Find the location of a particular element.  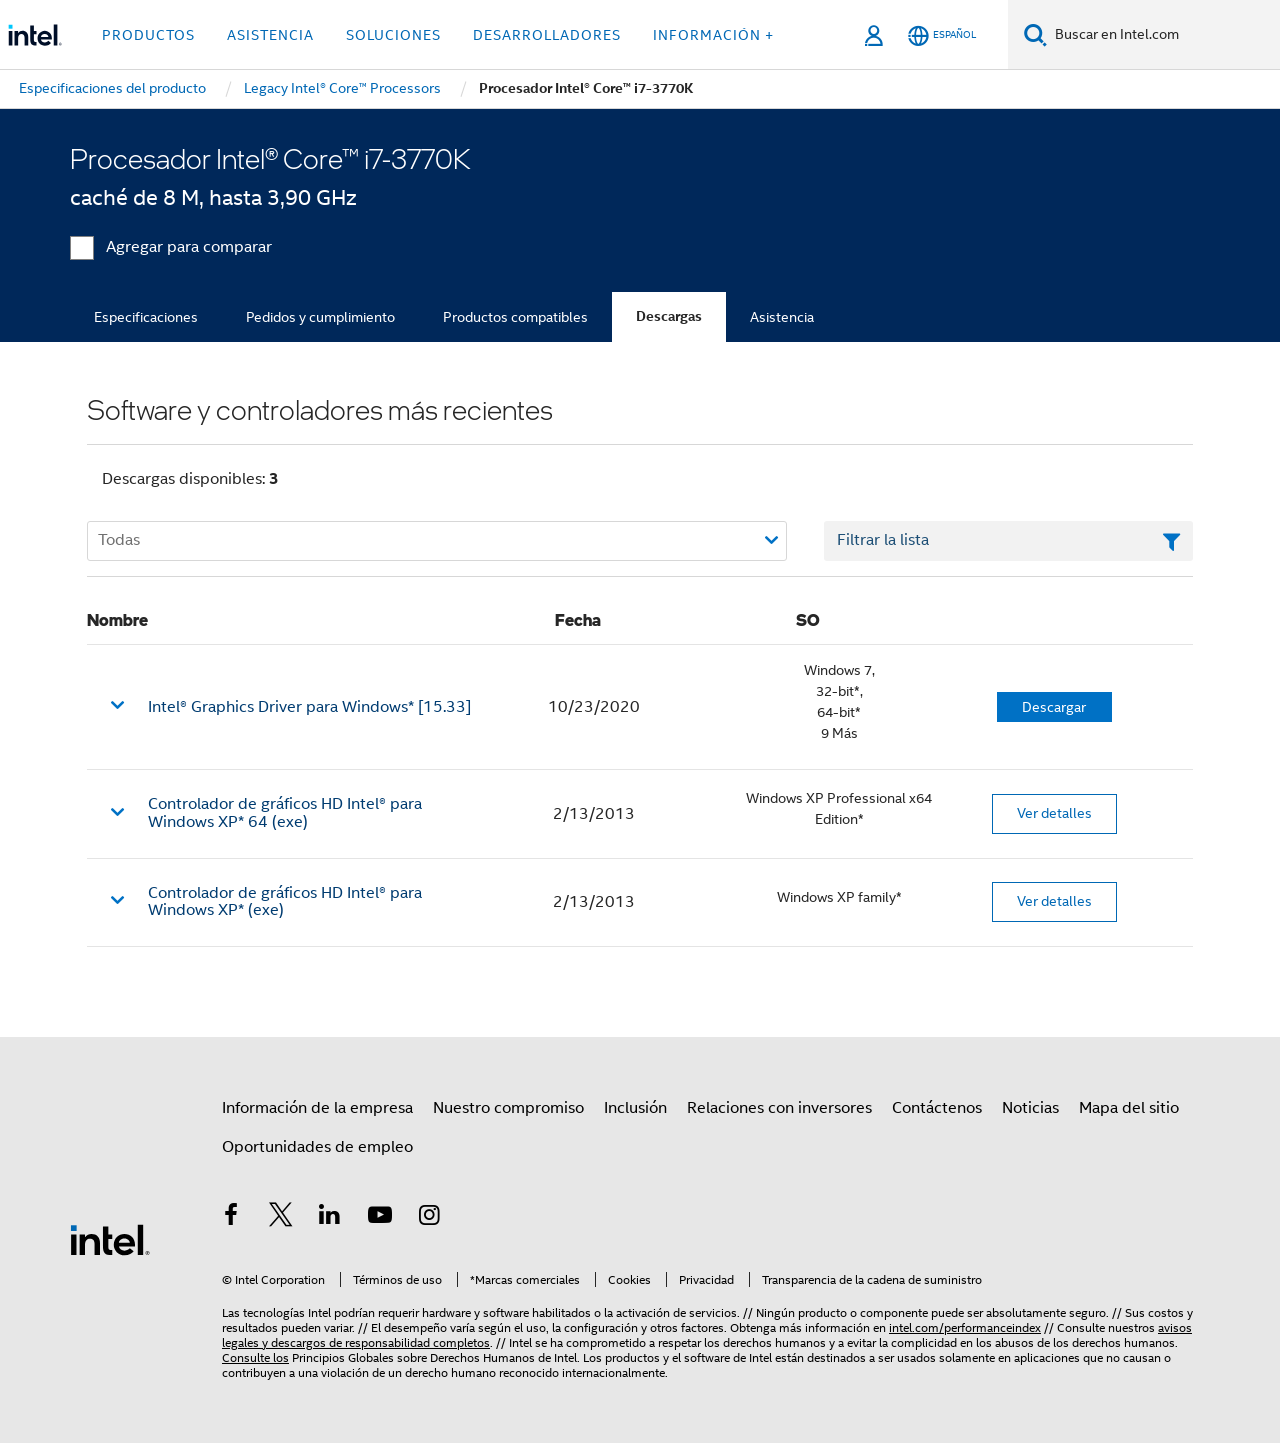

[Intel en Facebook] is located at coordinates (231, 1218).